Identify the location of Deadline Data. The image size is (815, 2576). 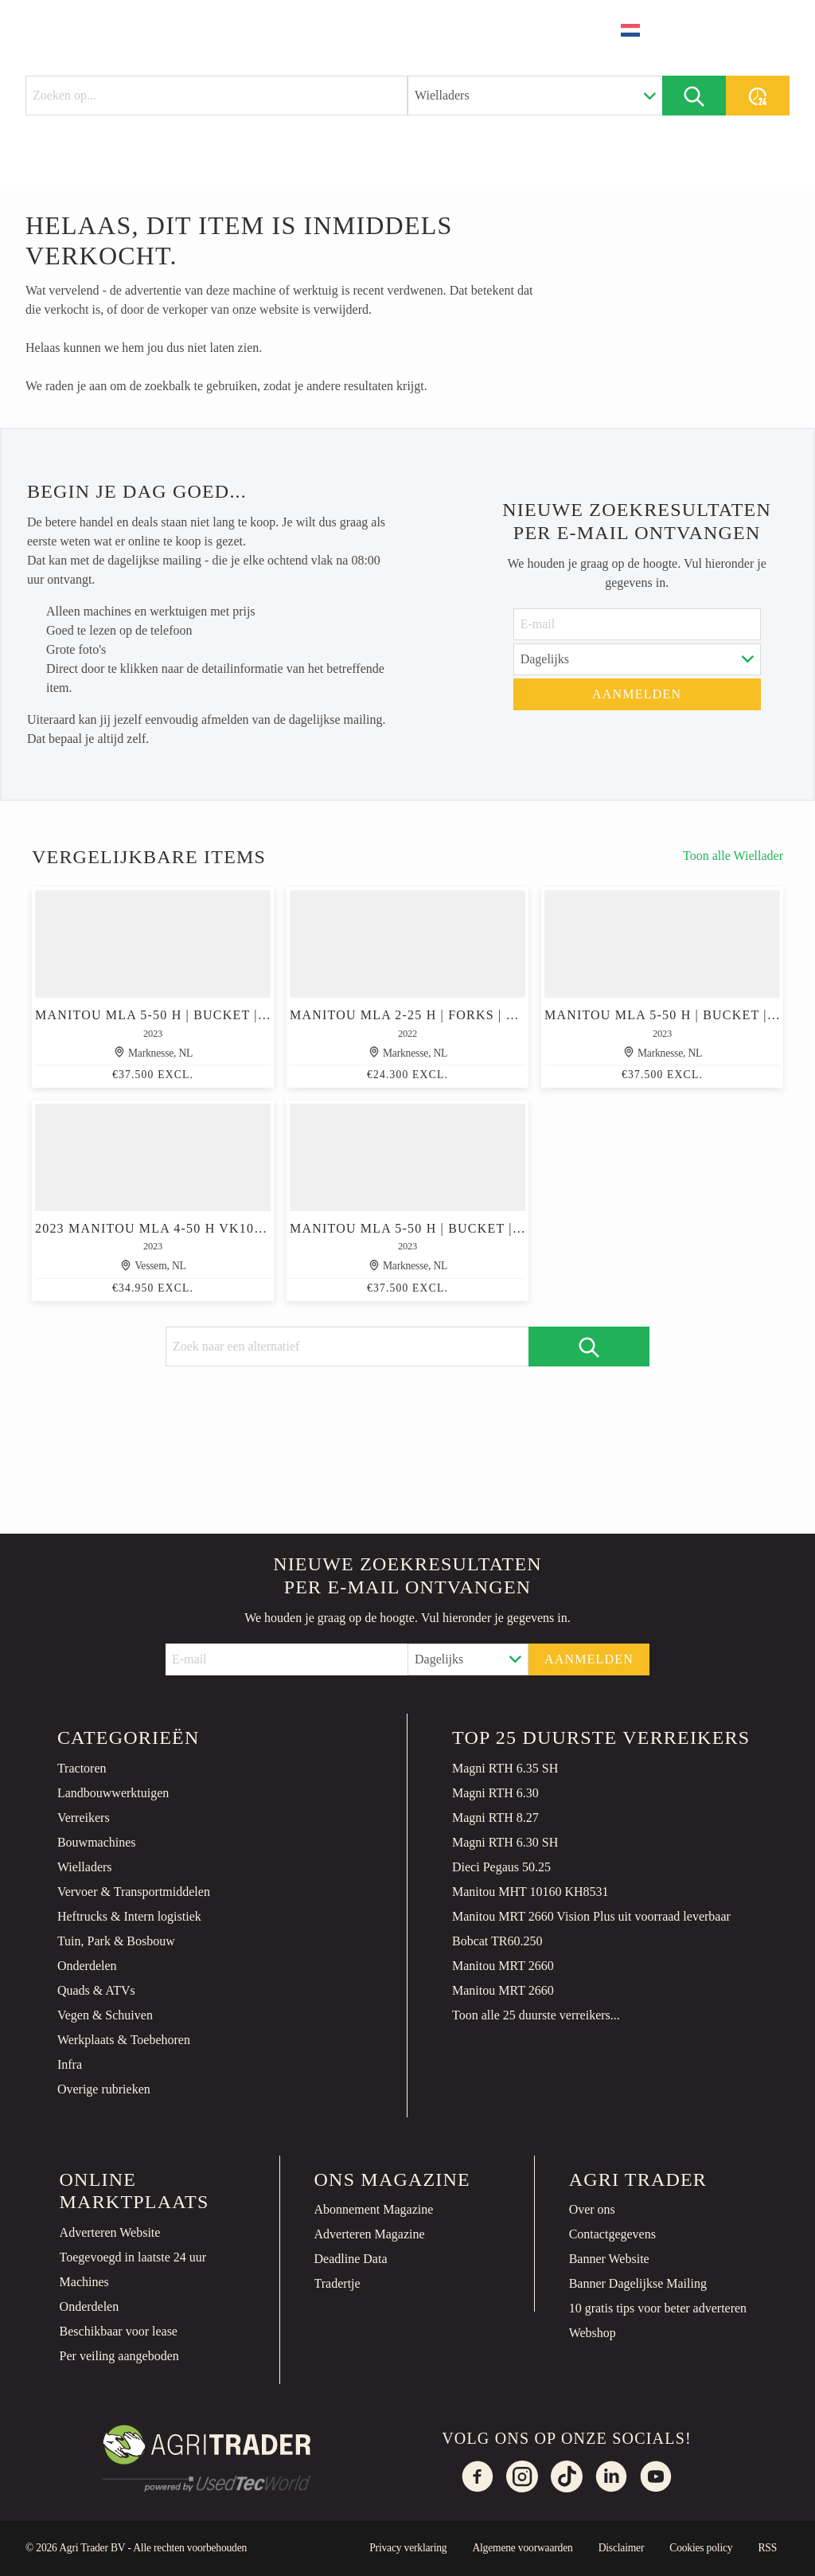
(351, 2258).